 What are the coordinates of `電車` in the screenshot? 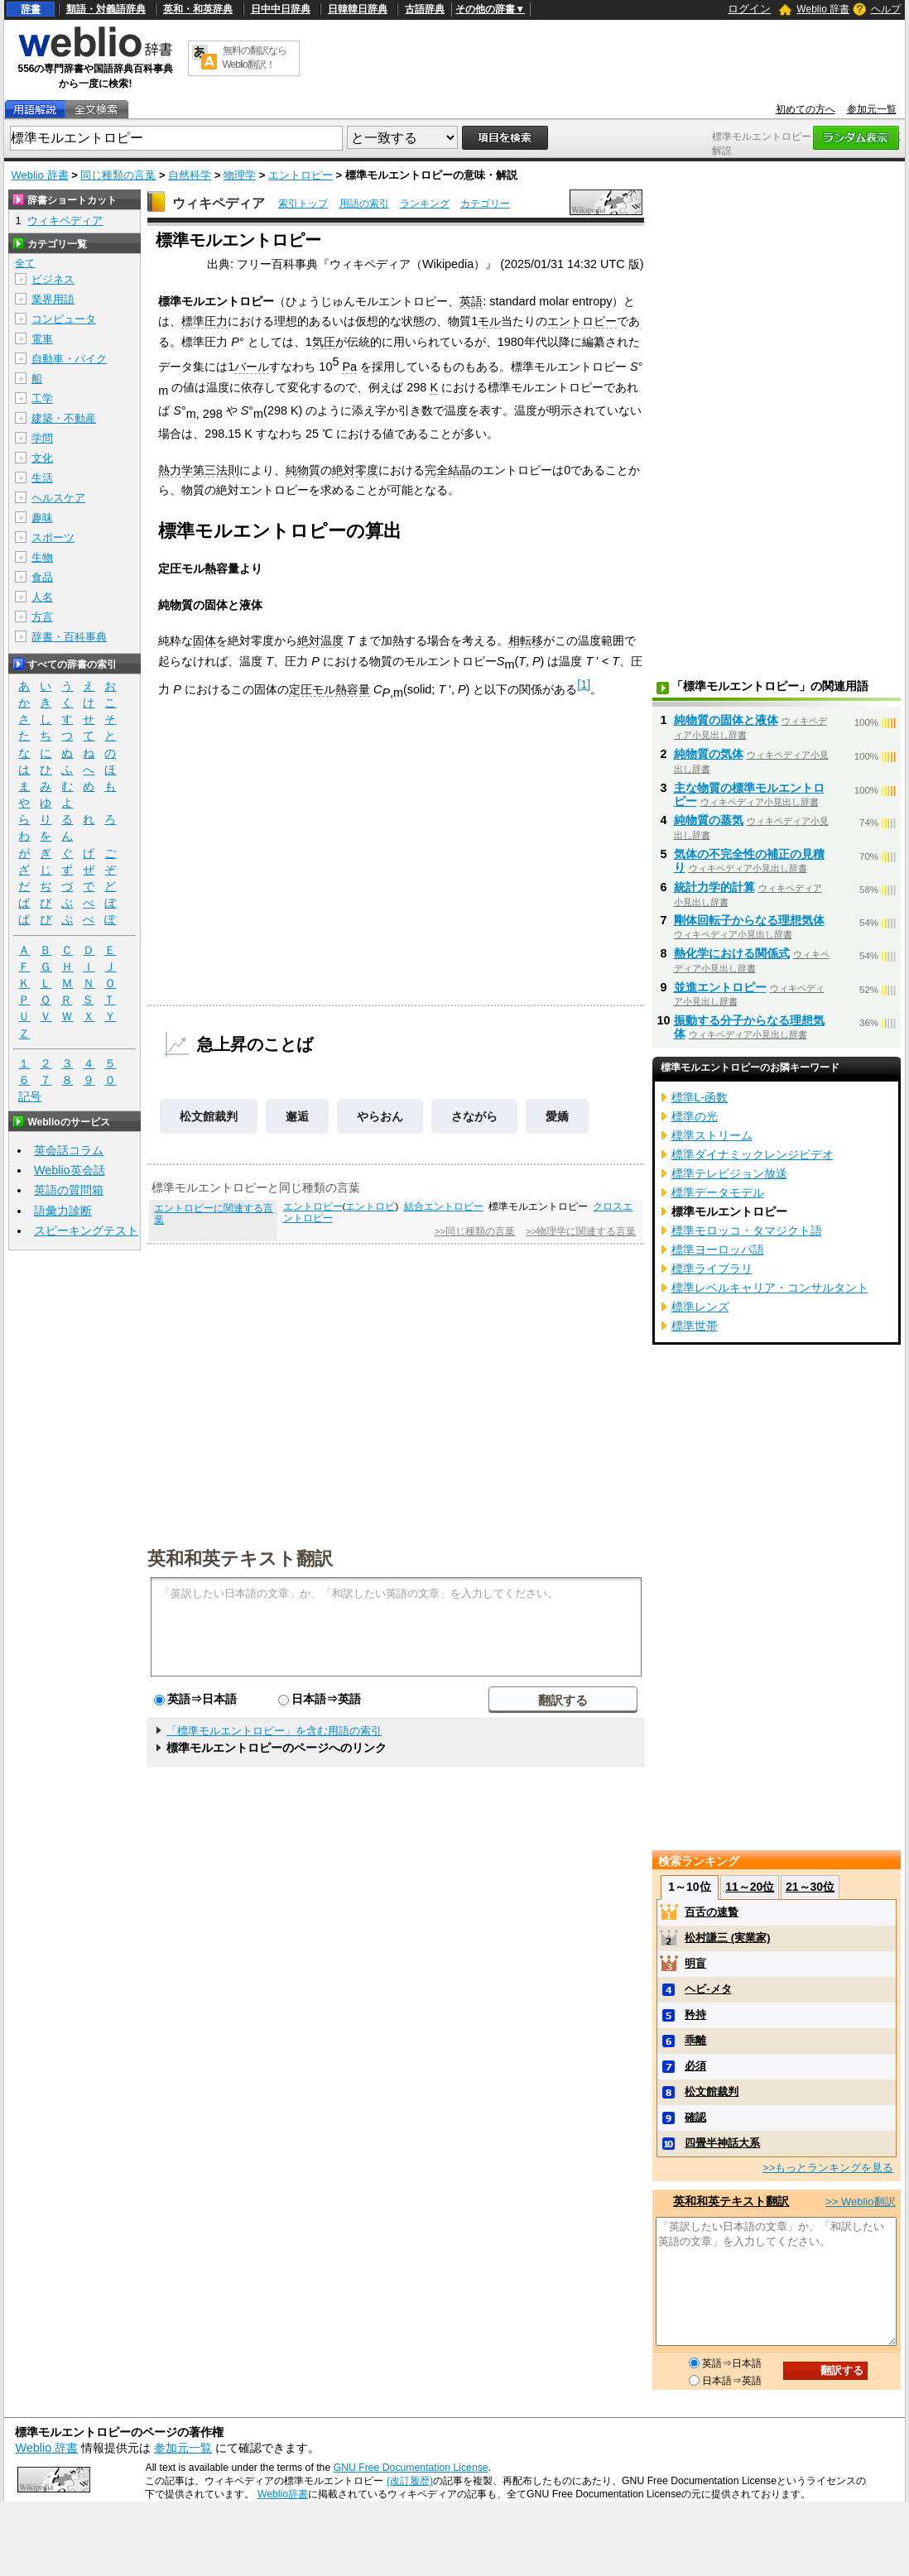 It's located at (42, 339).